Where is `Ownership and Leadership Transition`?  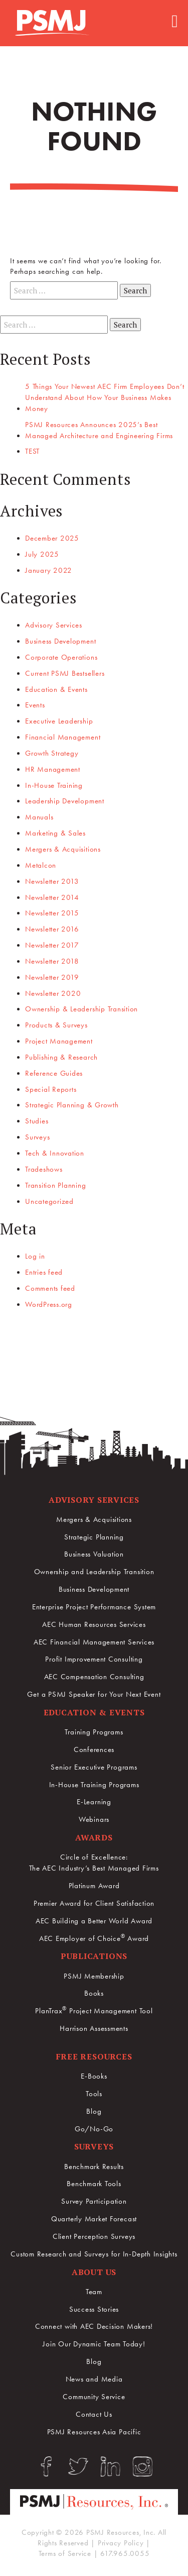
Ownership and Leadership Transition is located at coordinates (94, 1571).